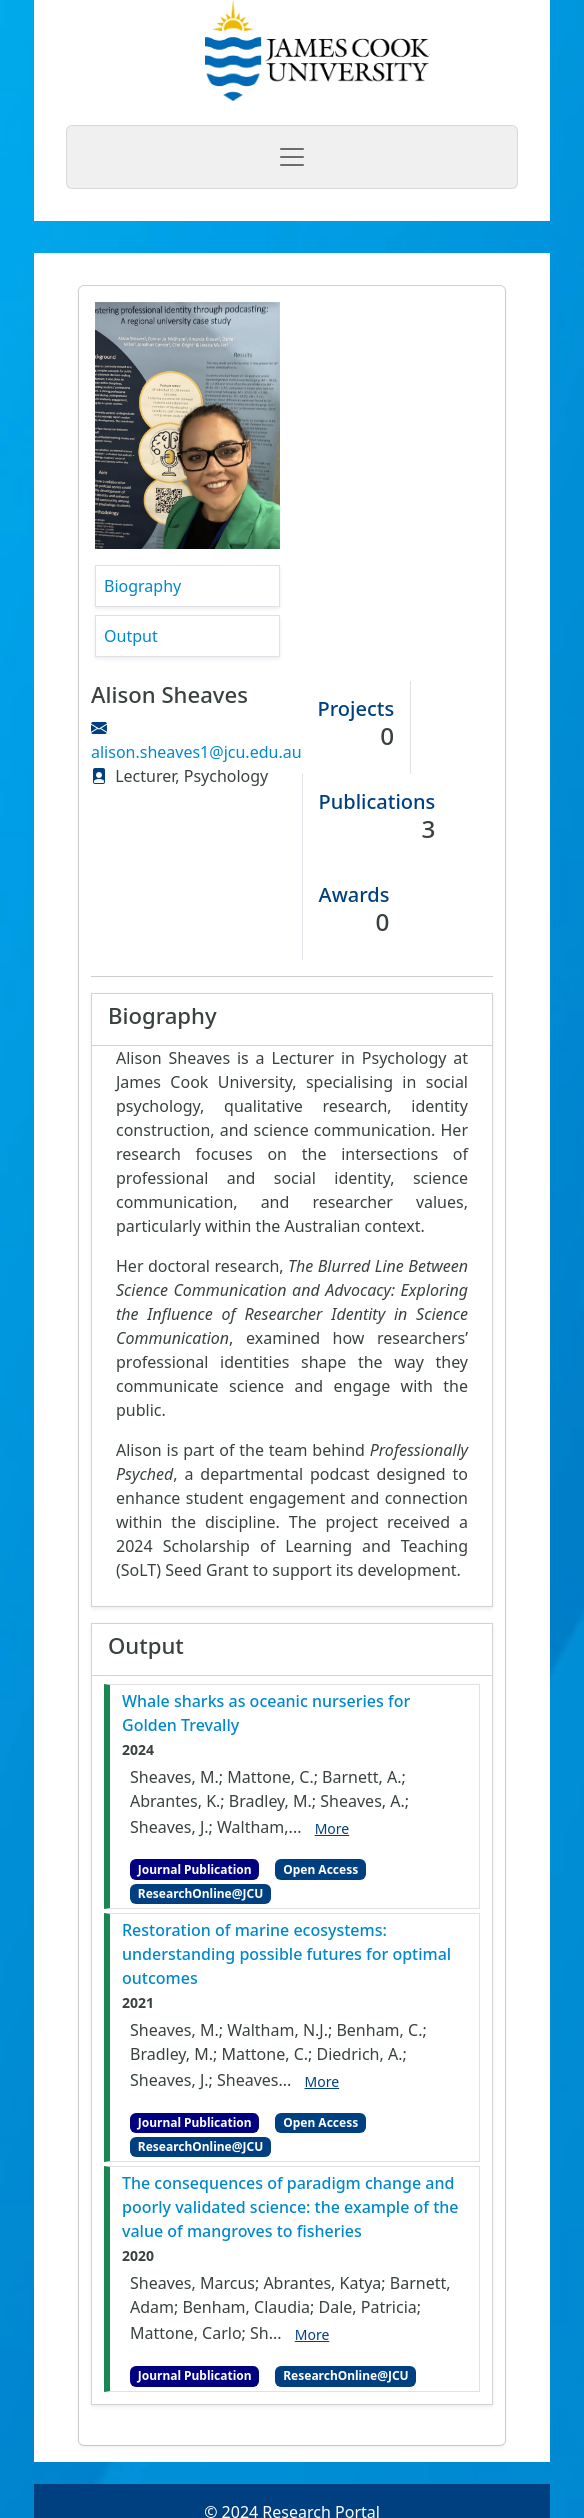 The height and width of the screenshot is (2518, 584). Describe the element at coordinates (290, 2207) in the screenshot. I see `The consequences of paradigm change and poorly validated science: the example of the value of mangroves to fisheries` at that location.